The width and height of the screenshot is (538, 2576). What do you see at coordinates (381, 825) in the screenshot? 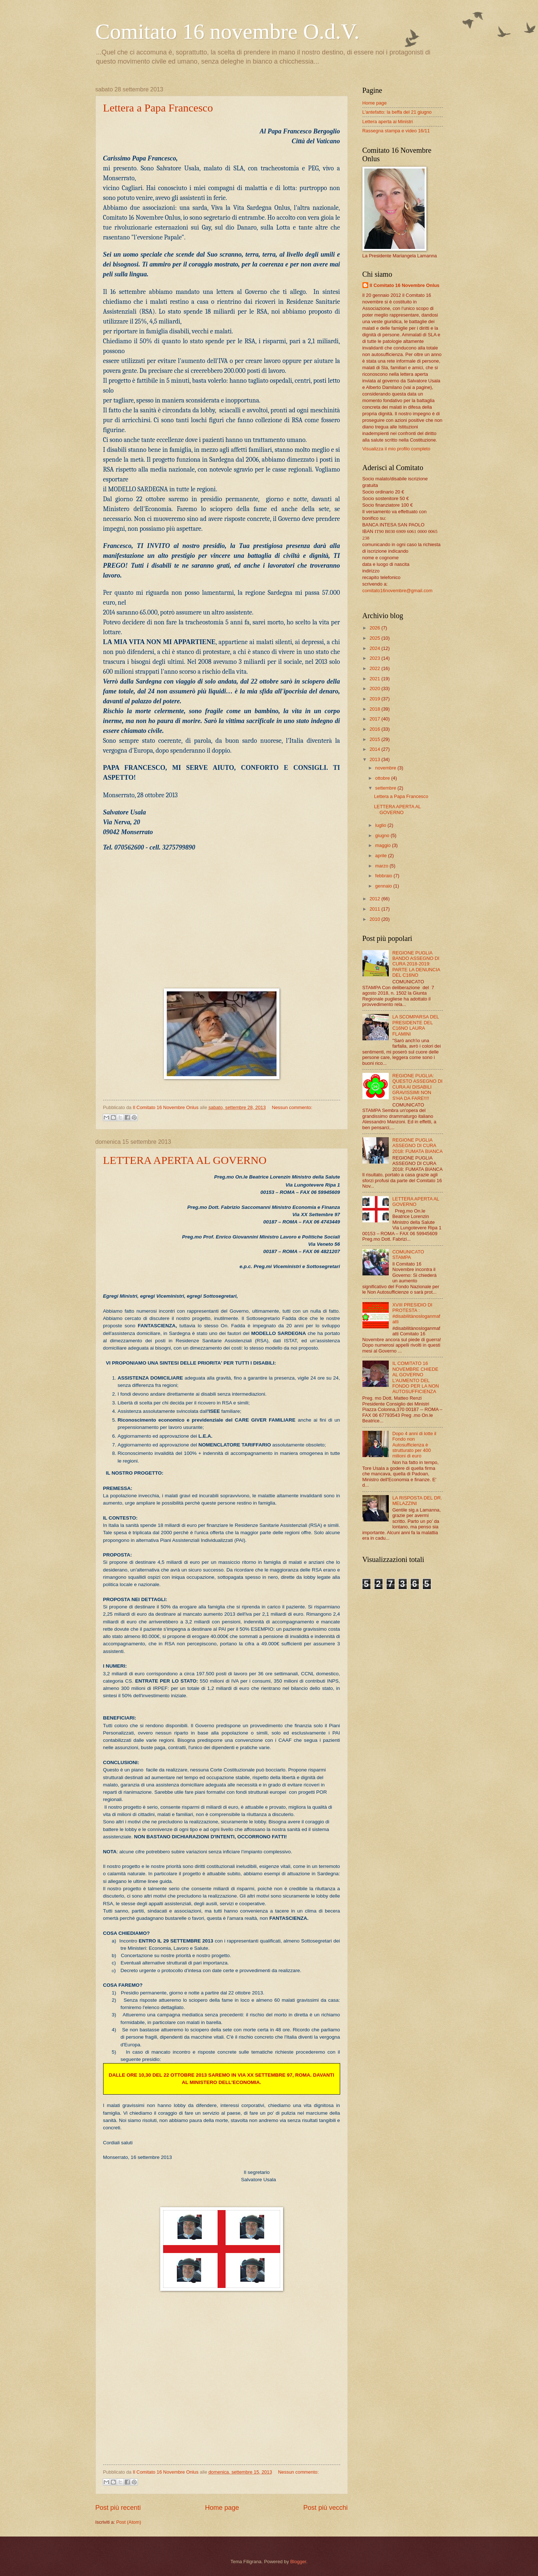
I see `luglio` at bounding box center [381, 825].